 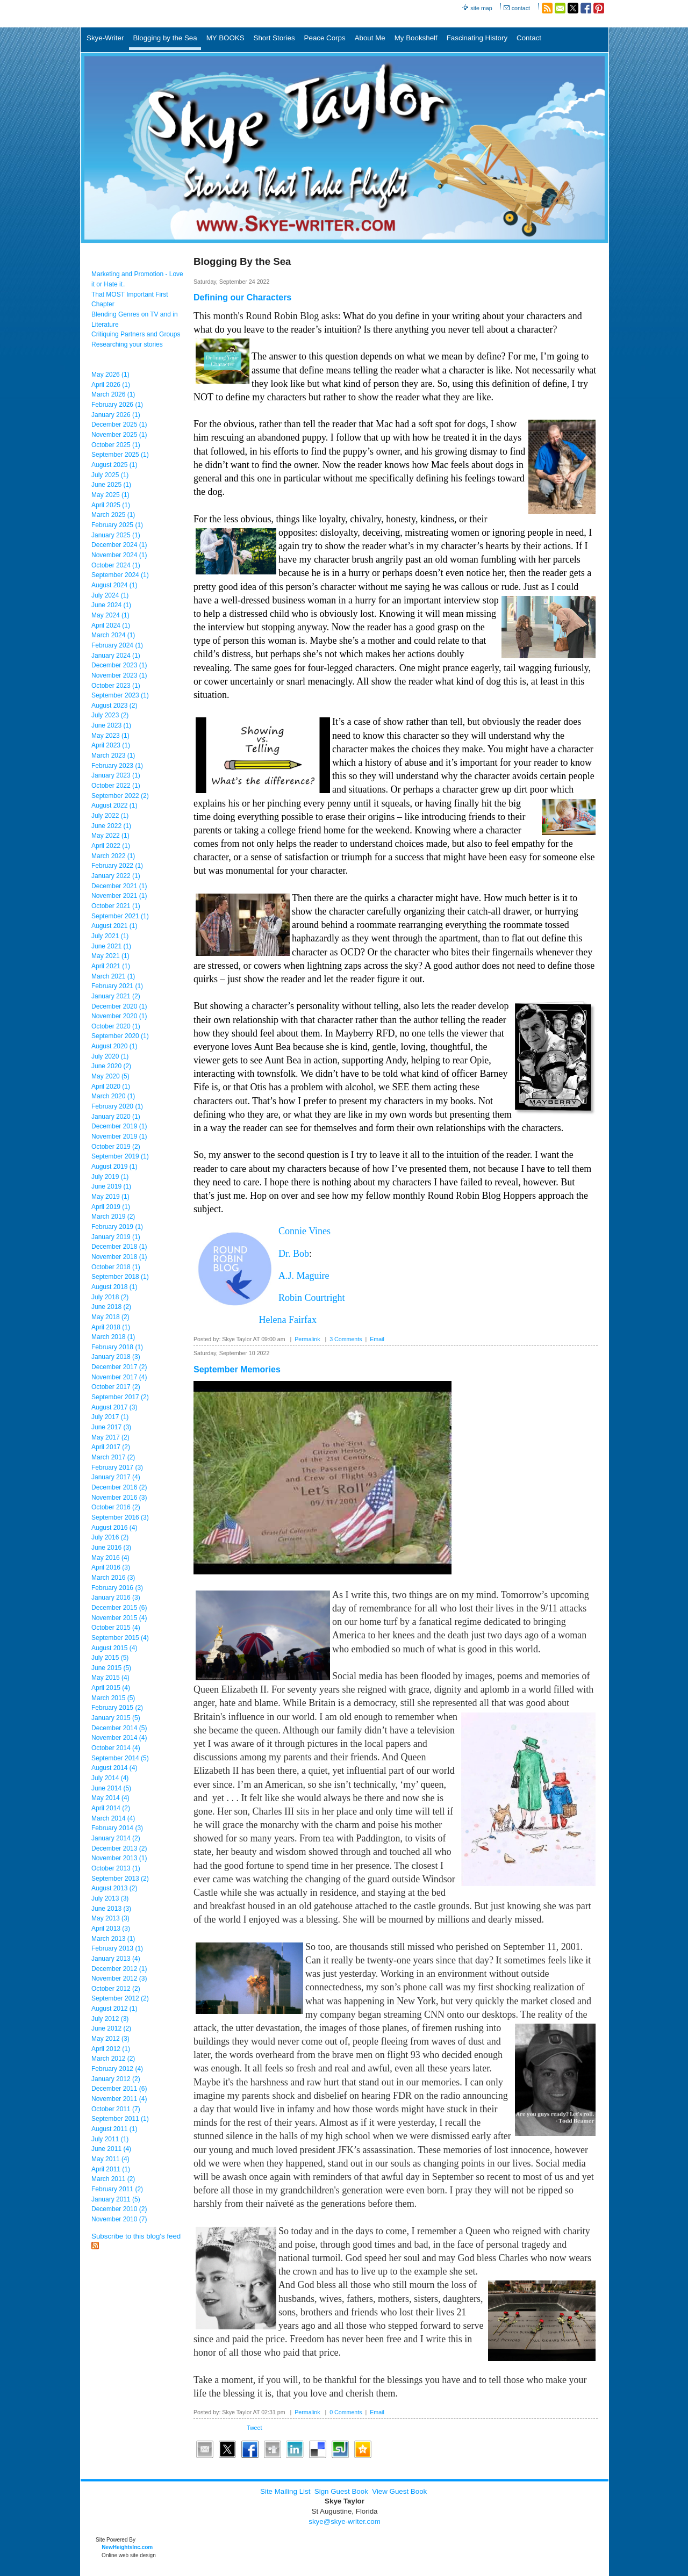 What do you see at coordinates (114, 1527) in the screenshot?
I see `August 2016 (4)` at bounding box center [114, 1527].